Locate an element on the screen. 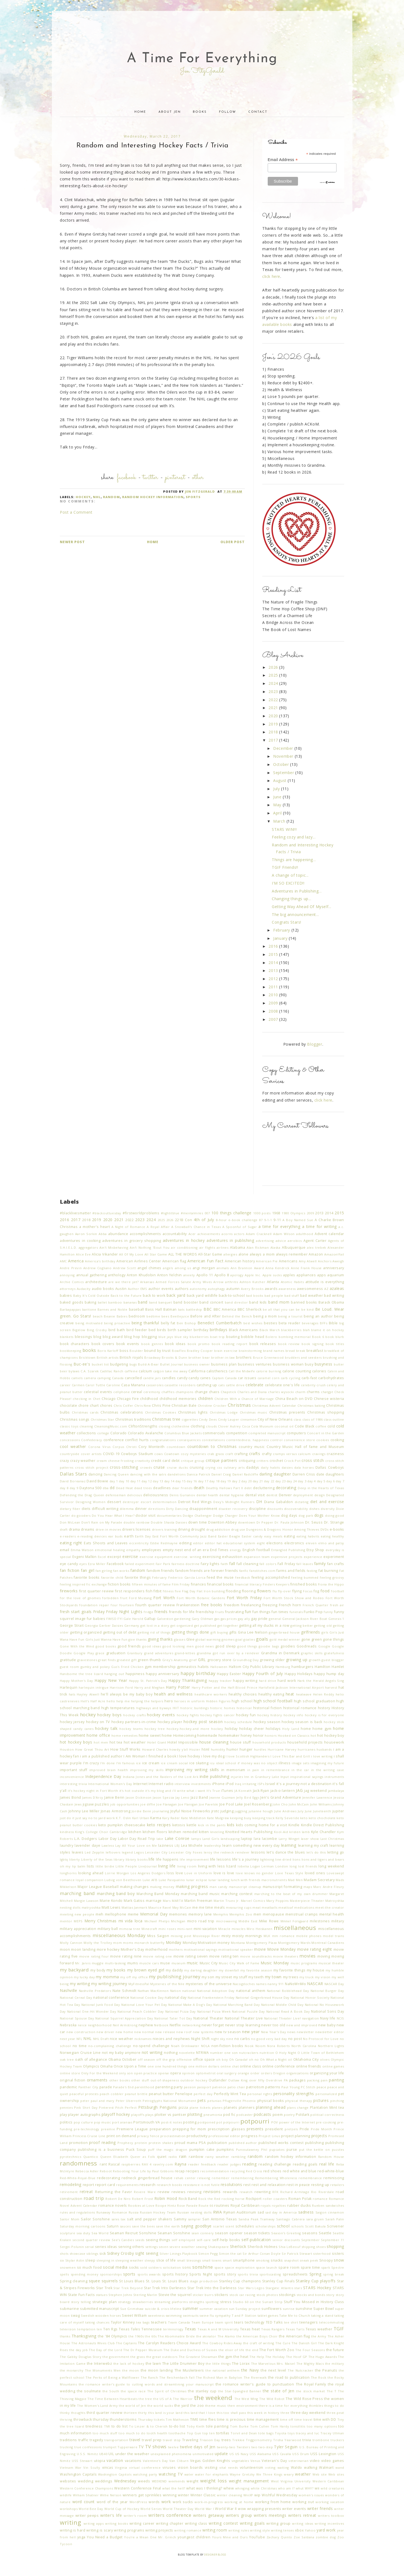 This screenshot has width=404, height=2576. National Honor Society is located at coordinates (310, 1997).